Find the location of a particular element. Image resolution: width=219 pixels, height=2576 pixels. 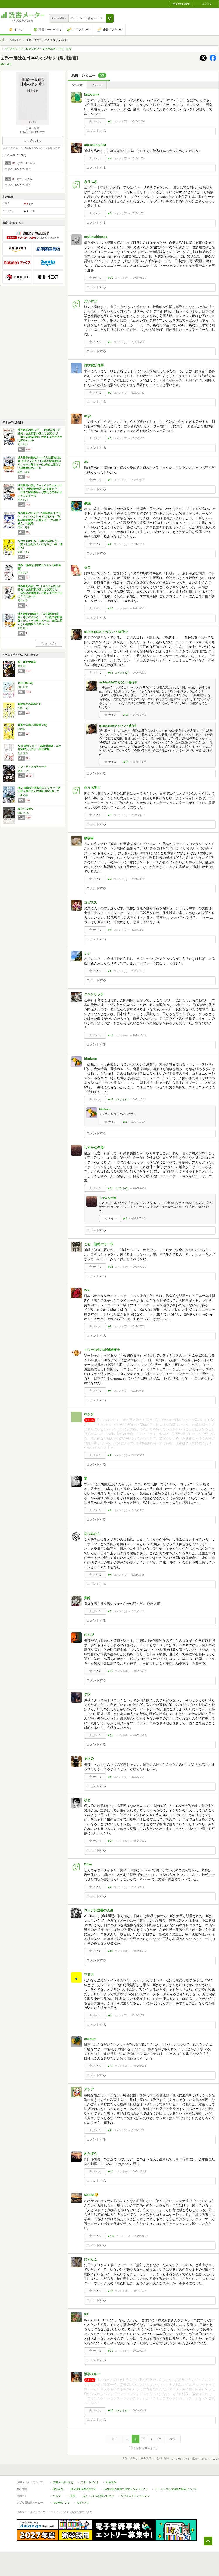

世界最高の話し方―１０００人以上の社長・企業幹部の話し方を変えた！ 「伝説の家庭教師」が教える門外不出の５０のルール is located at coordinates (40, 490).